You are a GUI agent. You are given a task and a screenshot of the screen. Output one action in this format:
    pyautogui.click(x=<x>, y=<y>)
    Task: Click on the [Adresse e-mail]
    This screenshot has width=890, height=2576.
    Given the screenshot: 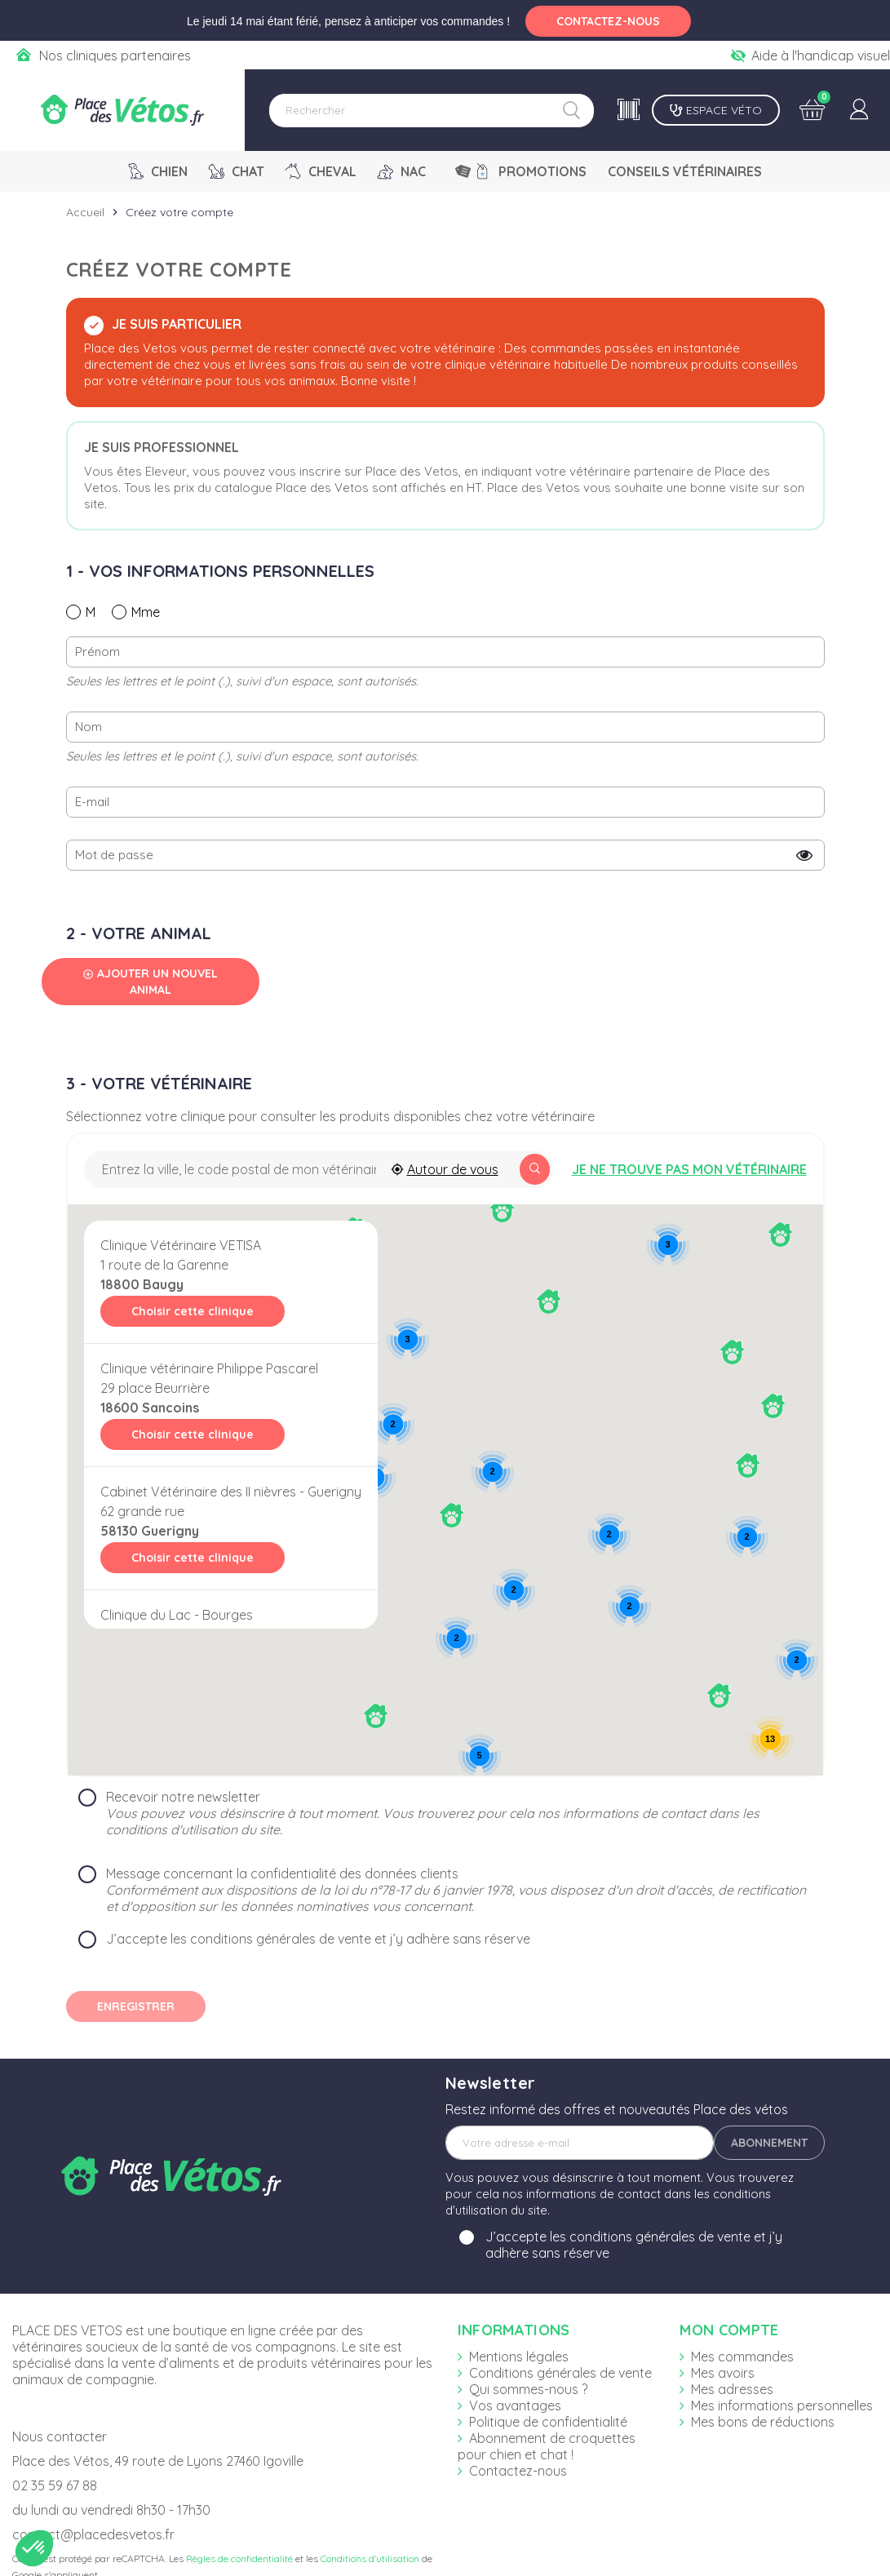 What is the action you would take?
    pyautogui.click(x=579, y=2143)
    